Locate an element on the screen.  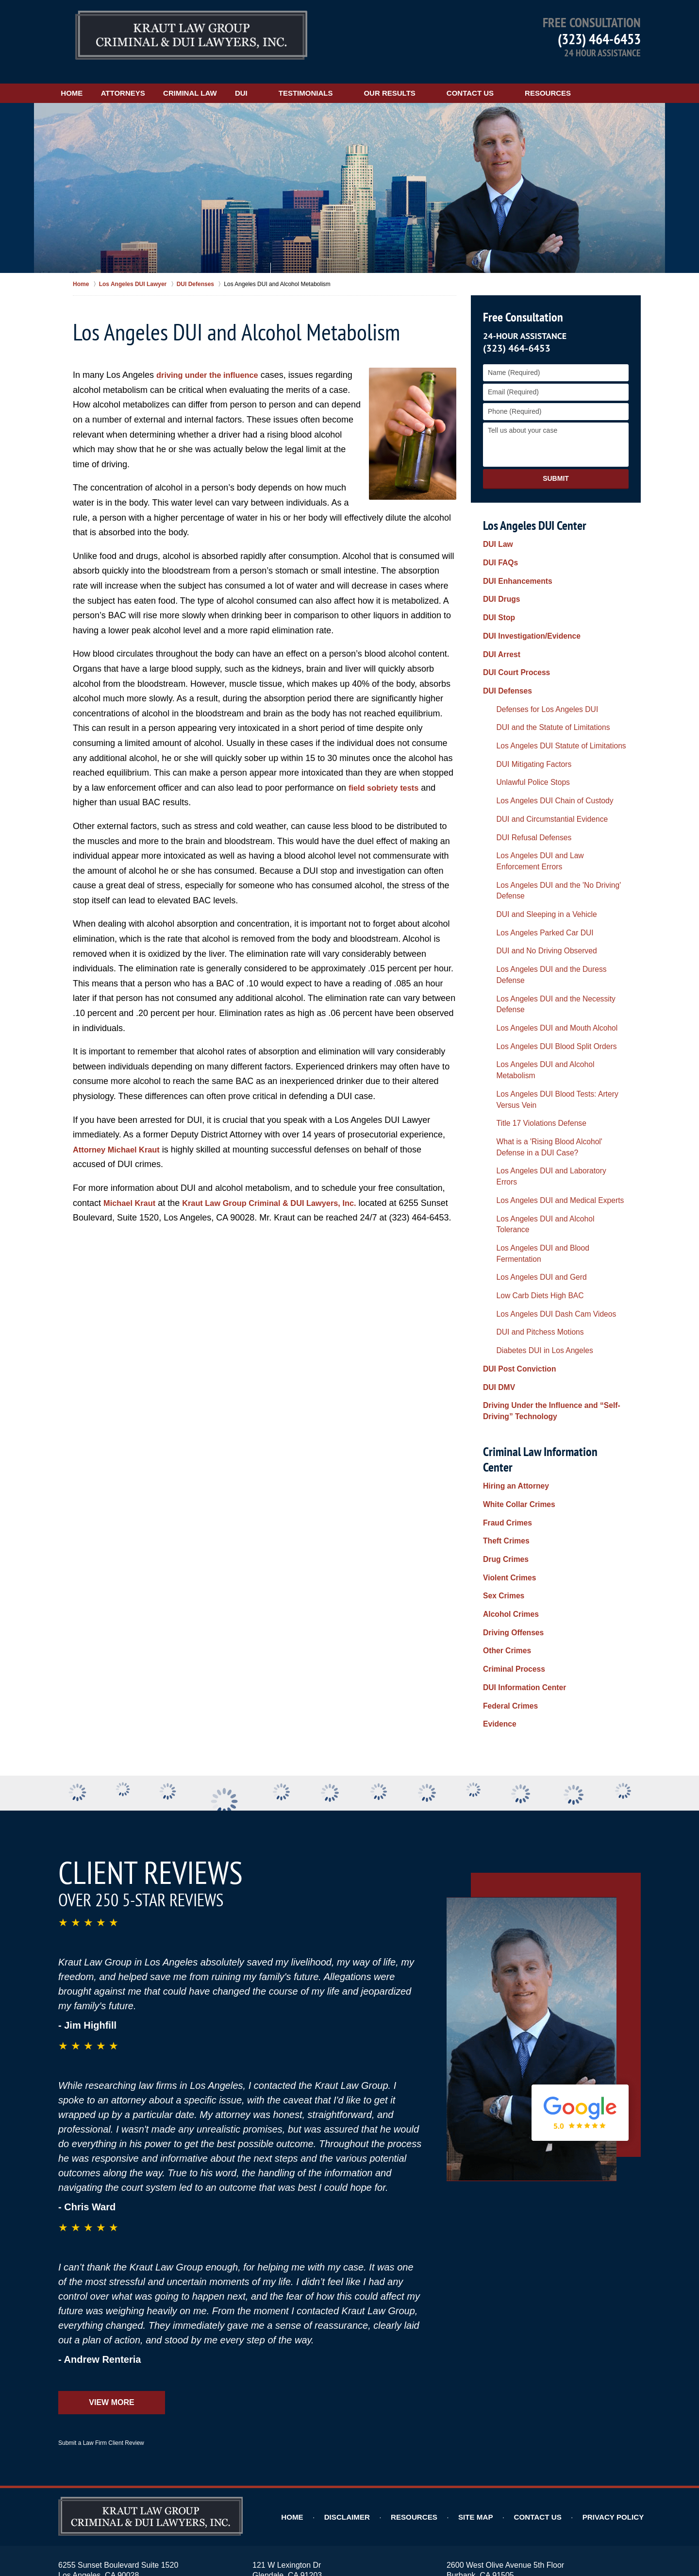
Los Angeles DUI and Mouth Alcohol is located at coordinates (544, 922).